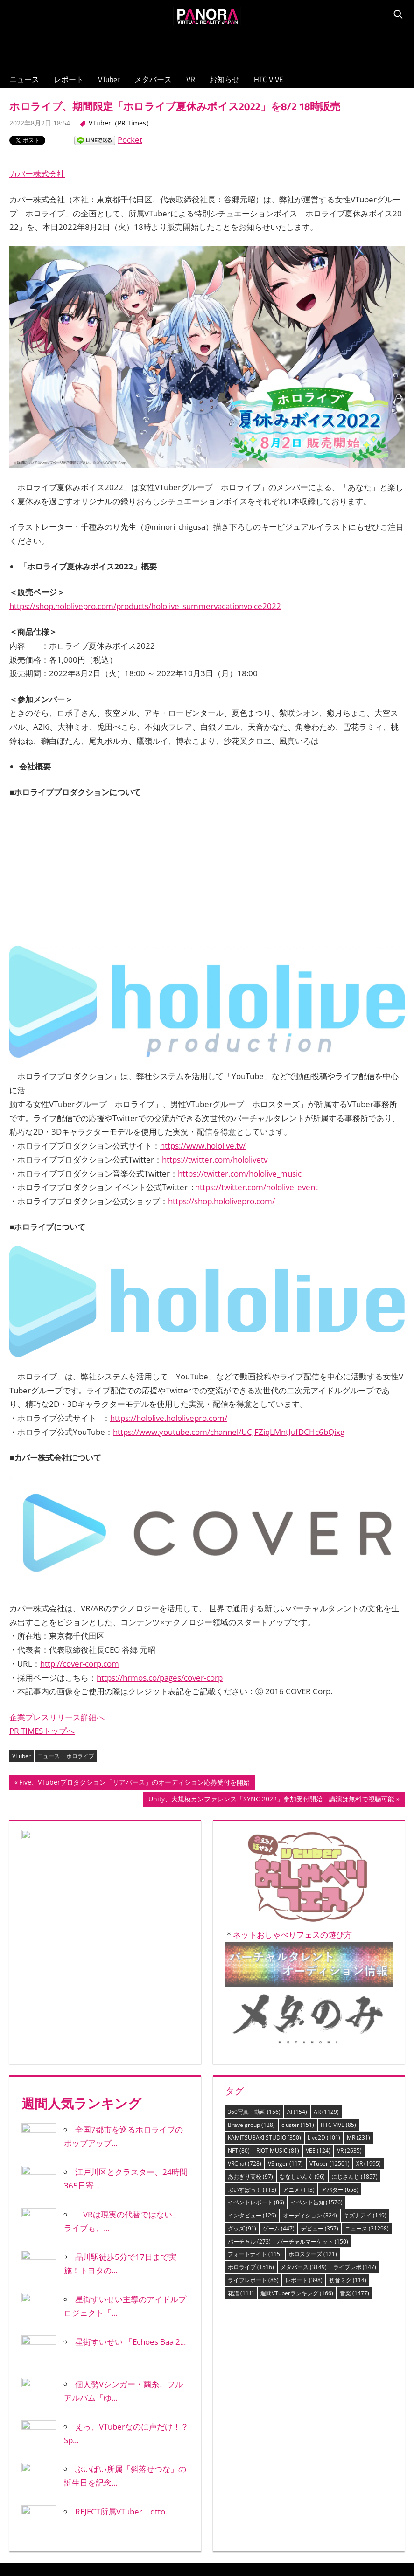  I want to click on https://shop.hololivepro.com/, so click(221, 1159).